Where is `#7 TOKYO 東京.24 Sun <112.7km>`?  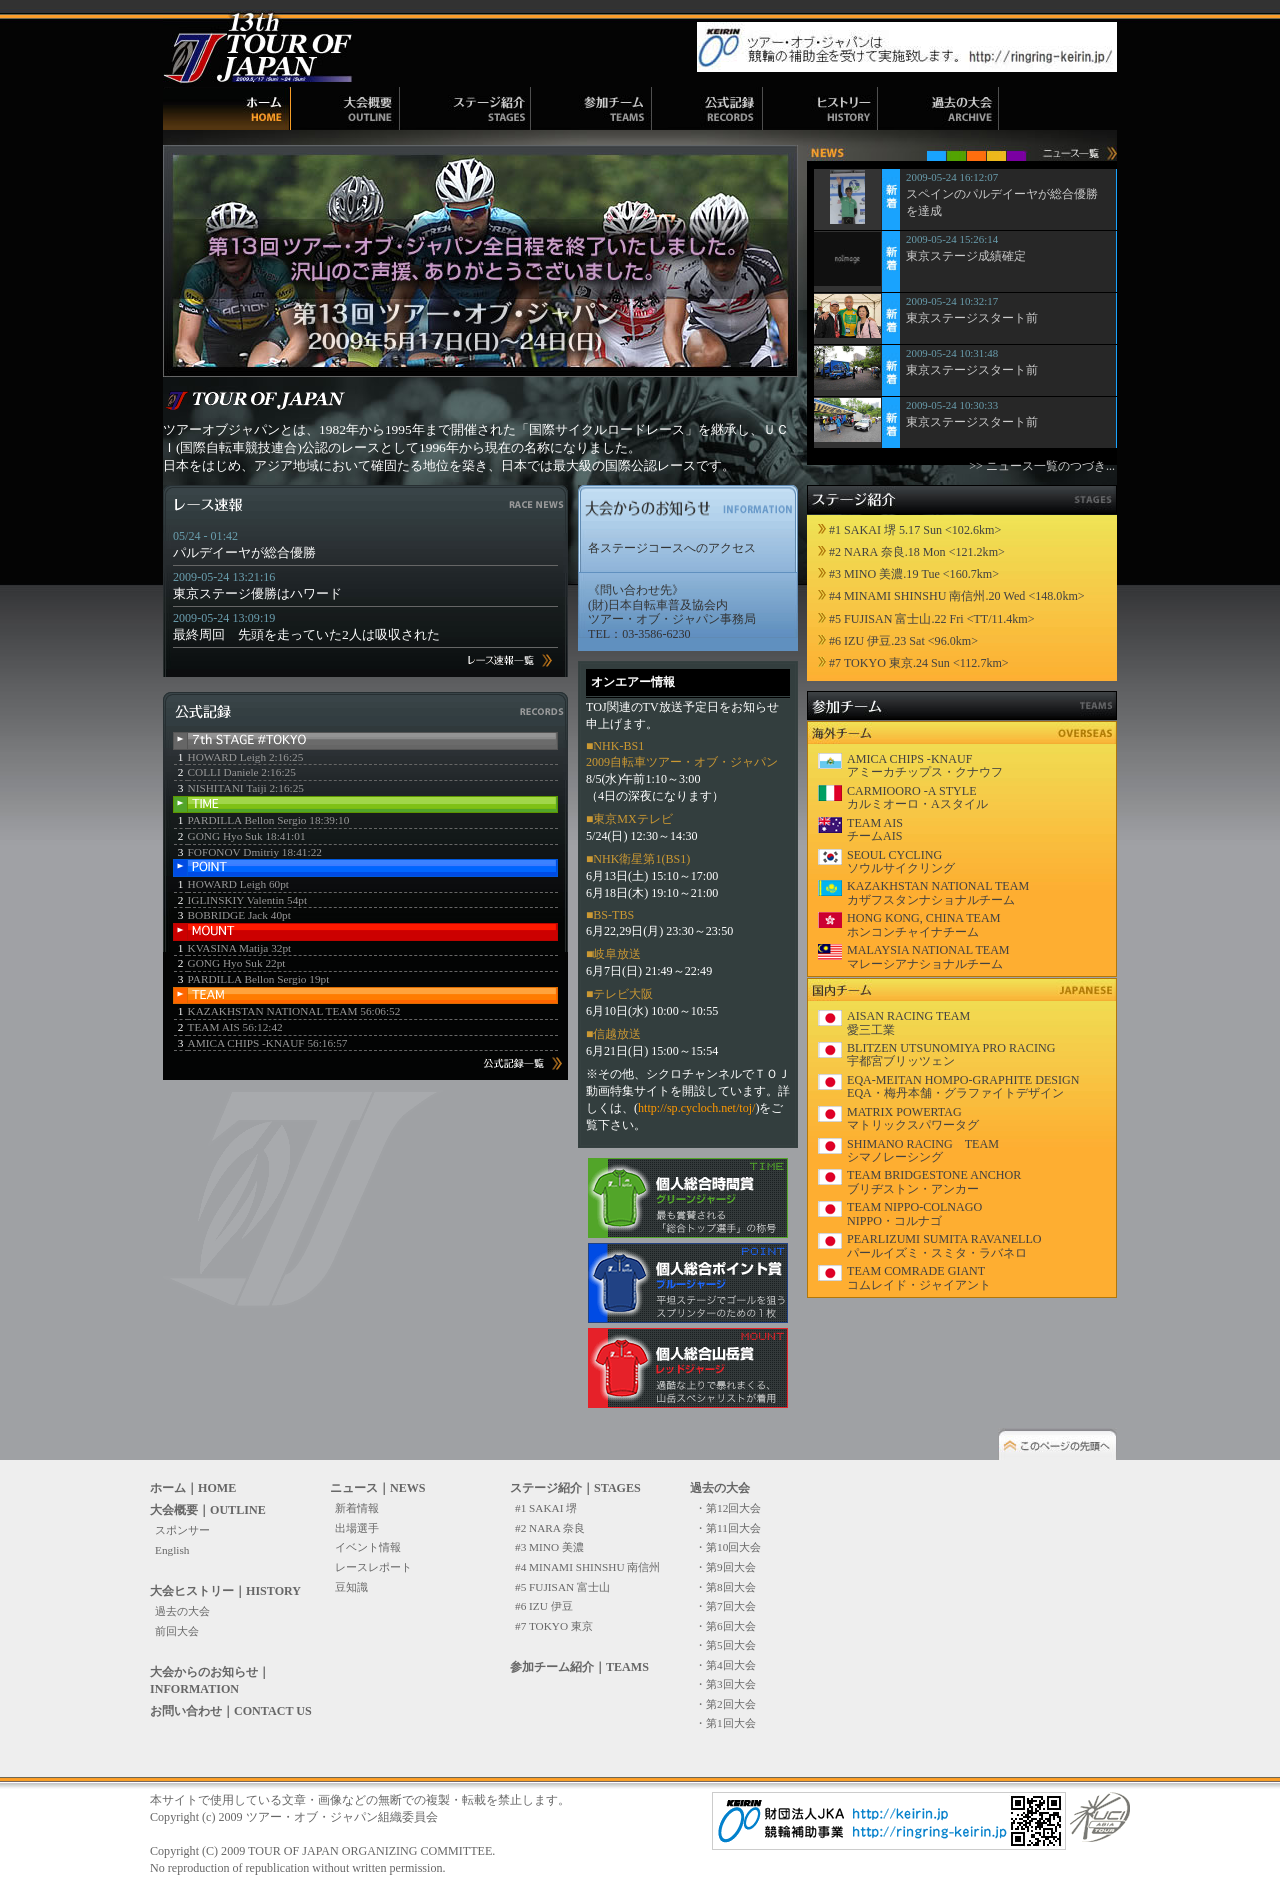 #7 TOKYO 東京.24 Sun <112.7km> is located at coordinates (919, 663).